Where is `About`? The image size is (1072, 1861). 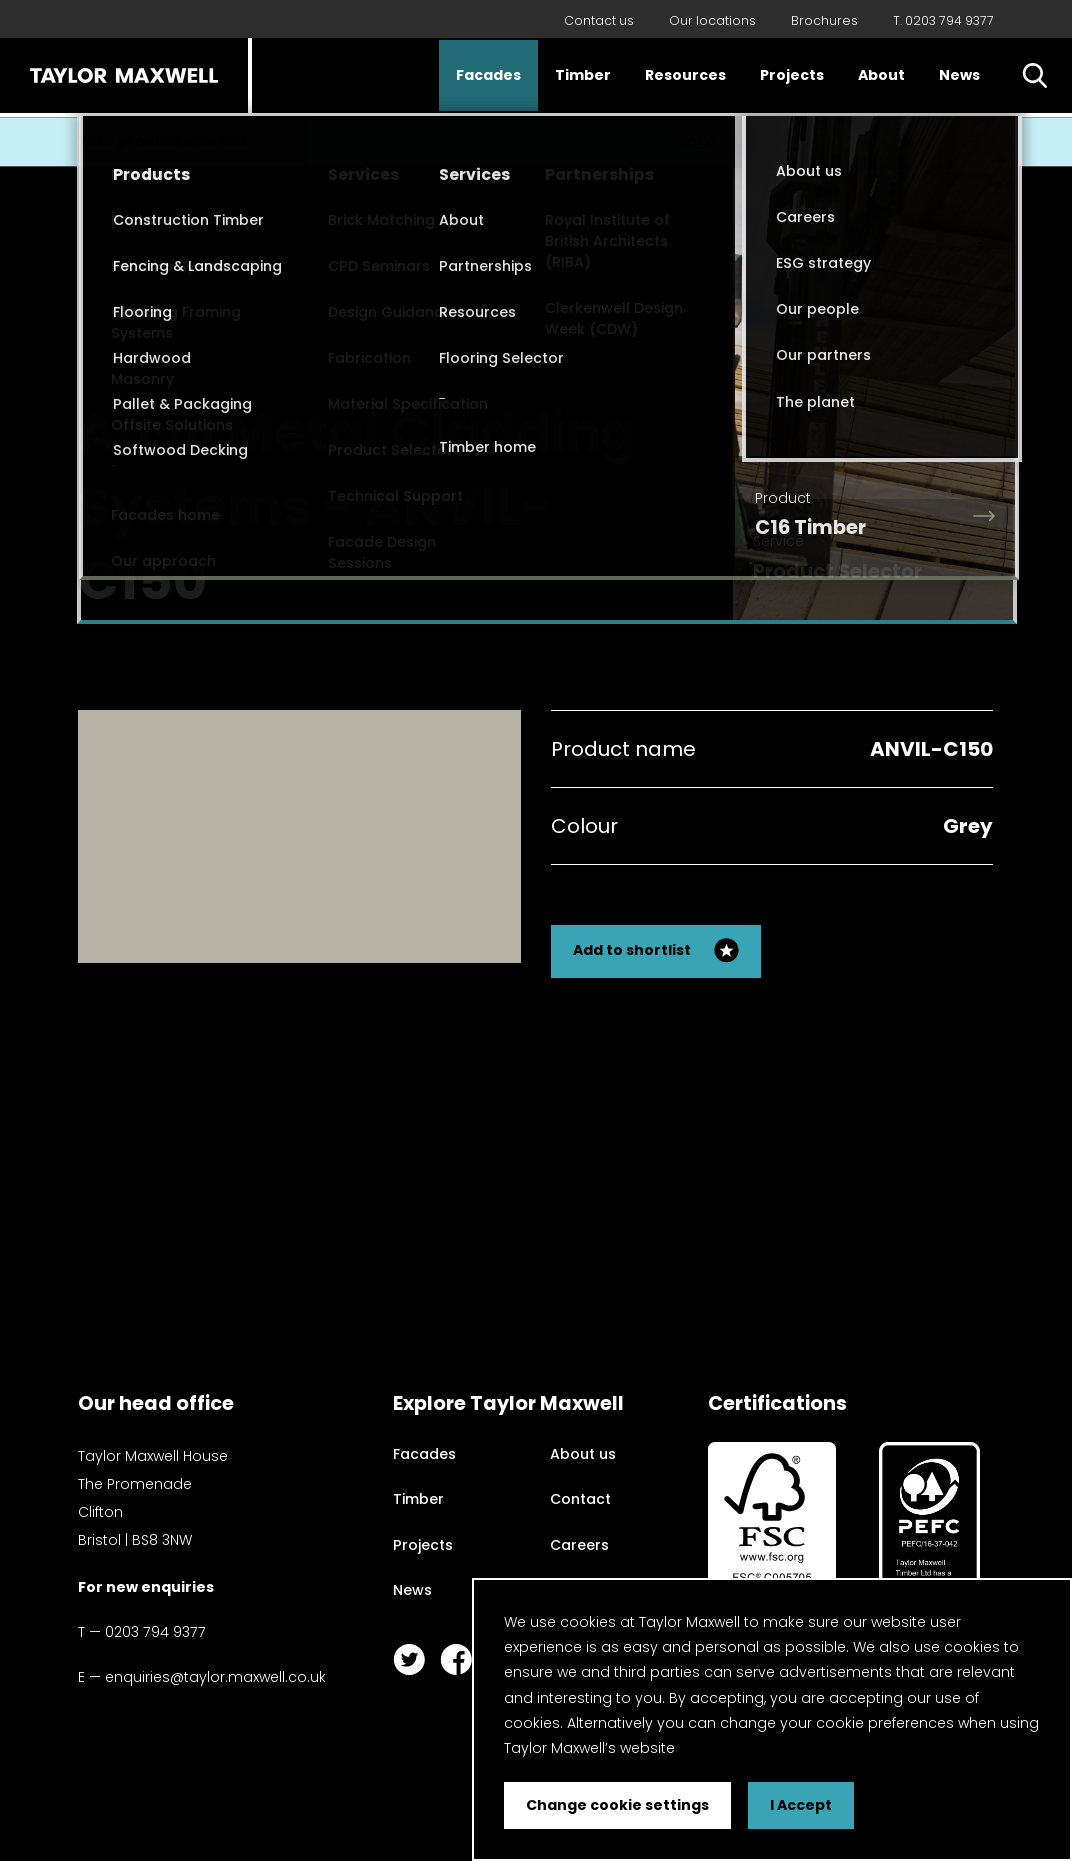
About is located at coordinates (881, 75).